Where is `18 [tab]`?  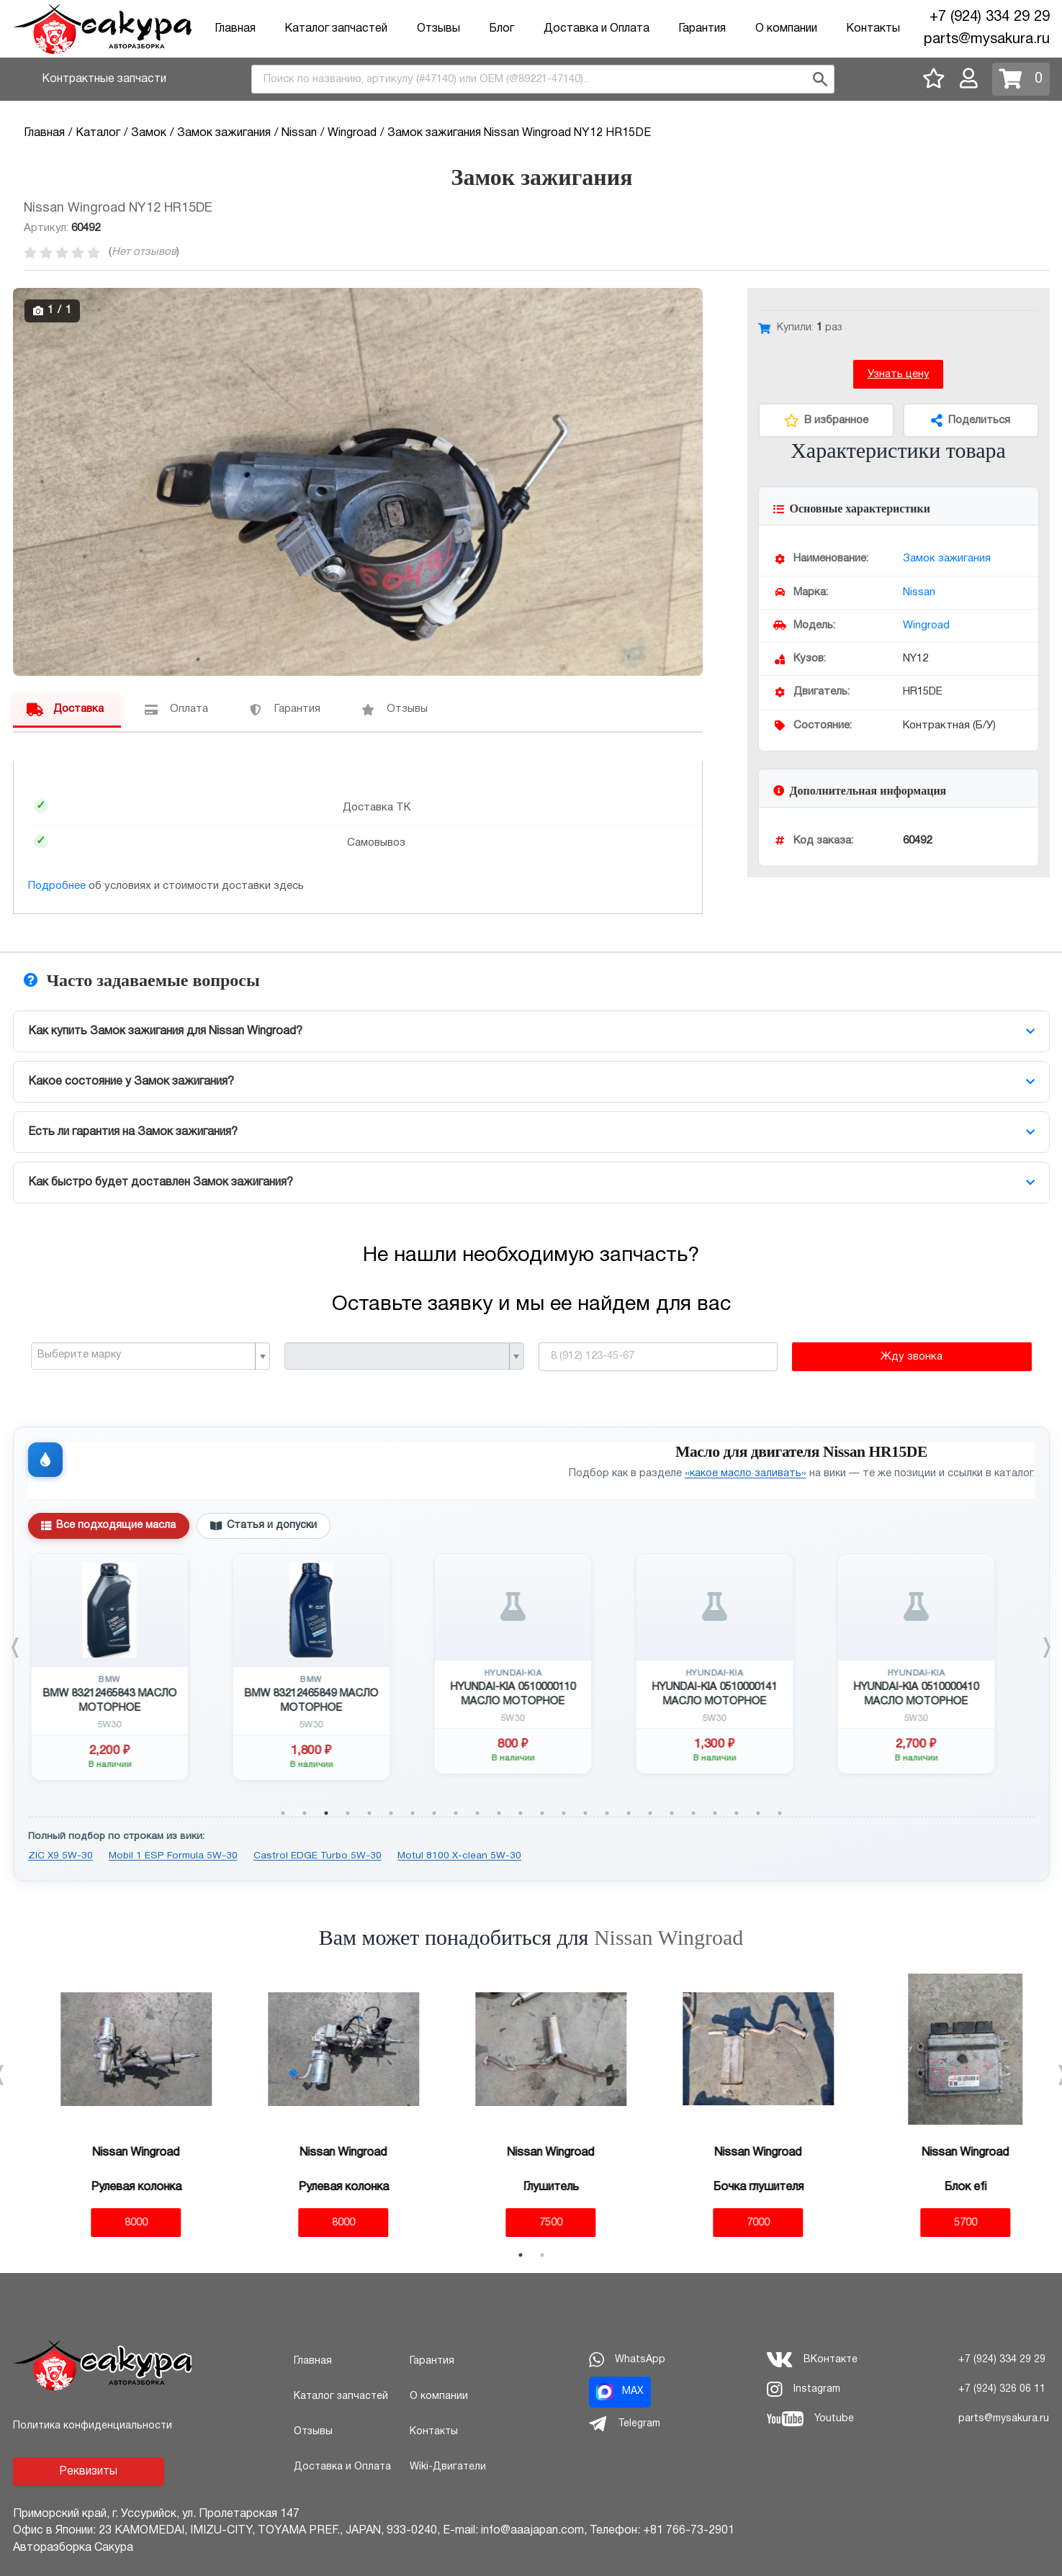
18 [tab] is located at coordinates (650, 1813).